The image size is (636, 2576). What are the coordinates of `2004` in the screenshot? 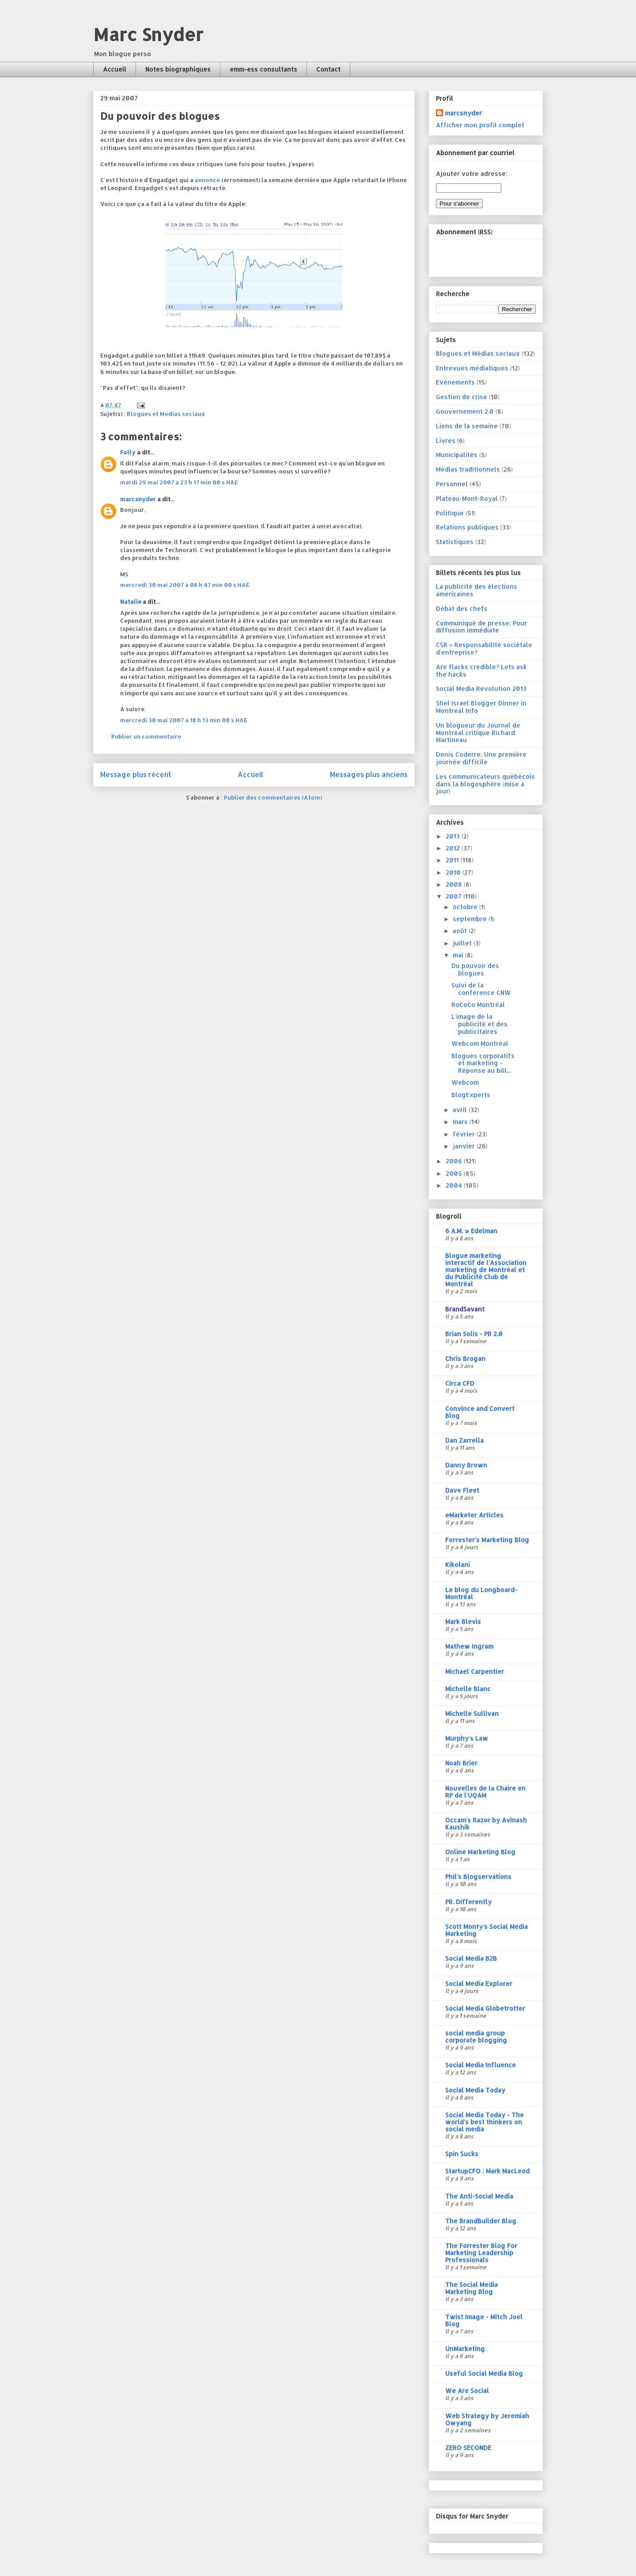 It's located at (455, 1185).